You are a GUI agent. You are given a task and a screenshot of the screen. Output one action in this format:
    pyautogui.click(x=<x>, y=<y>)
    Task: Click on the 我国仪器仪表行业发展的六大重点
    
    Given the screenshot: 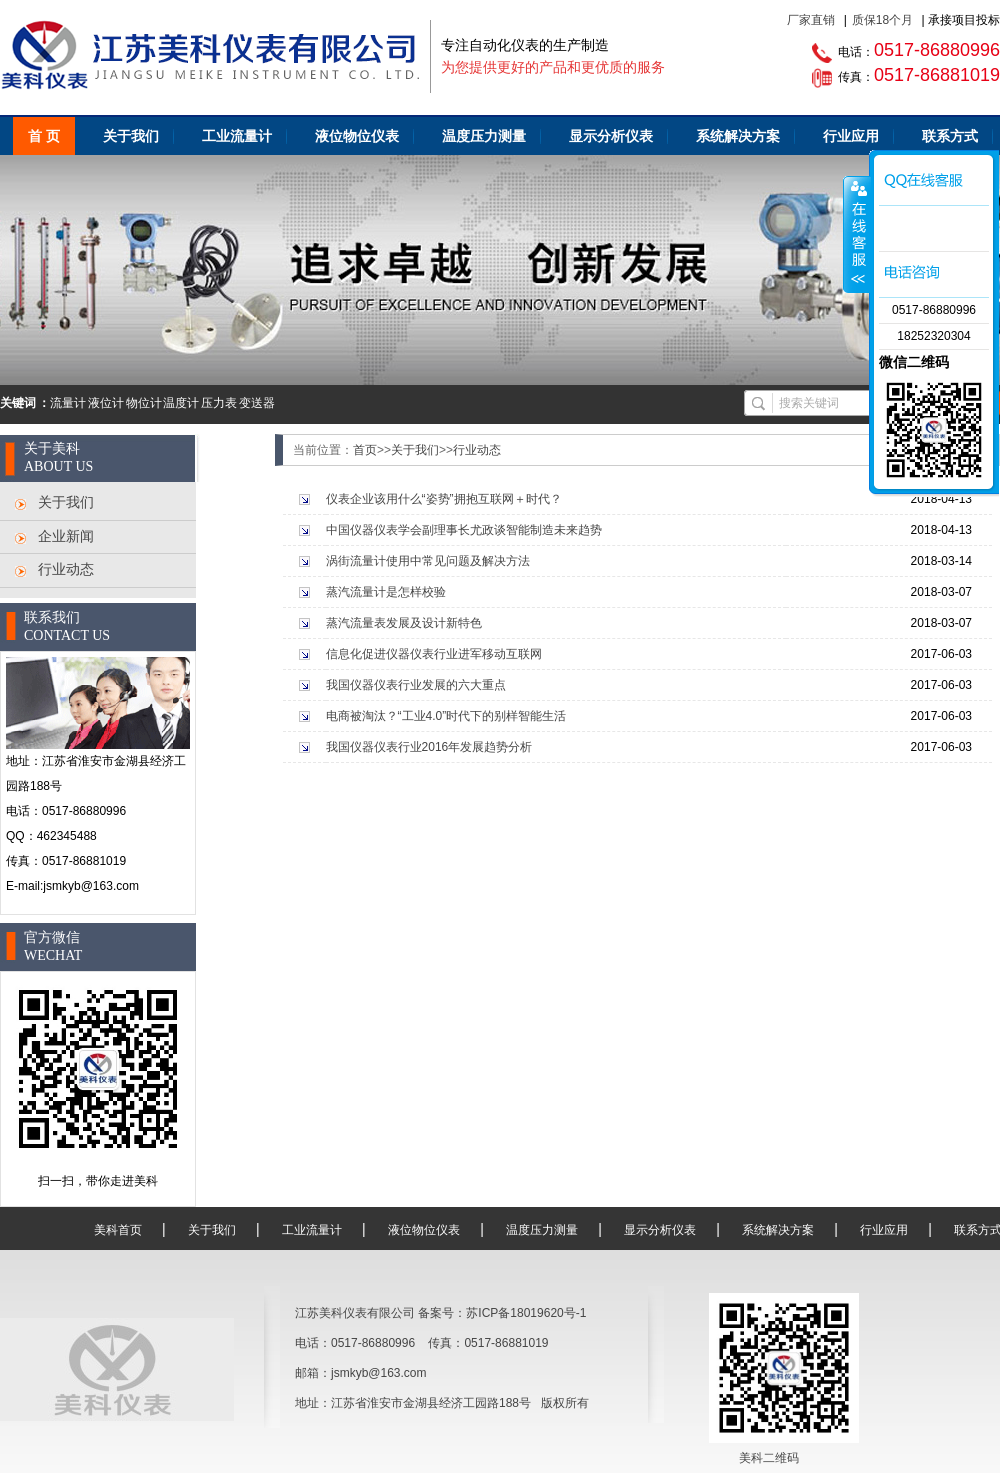 What is the action you would take?
    pyautogui.click(x=416, y=685)
    